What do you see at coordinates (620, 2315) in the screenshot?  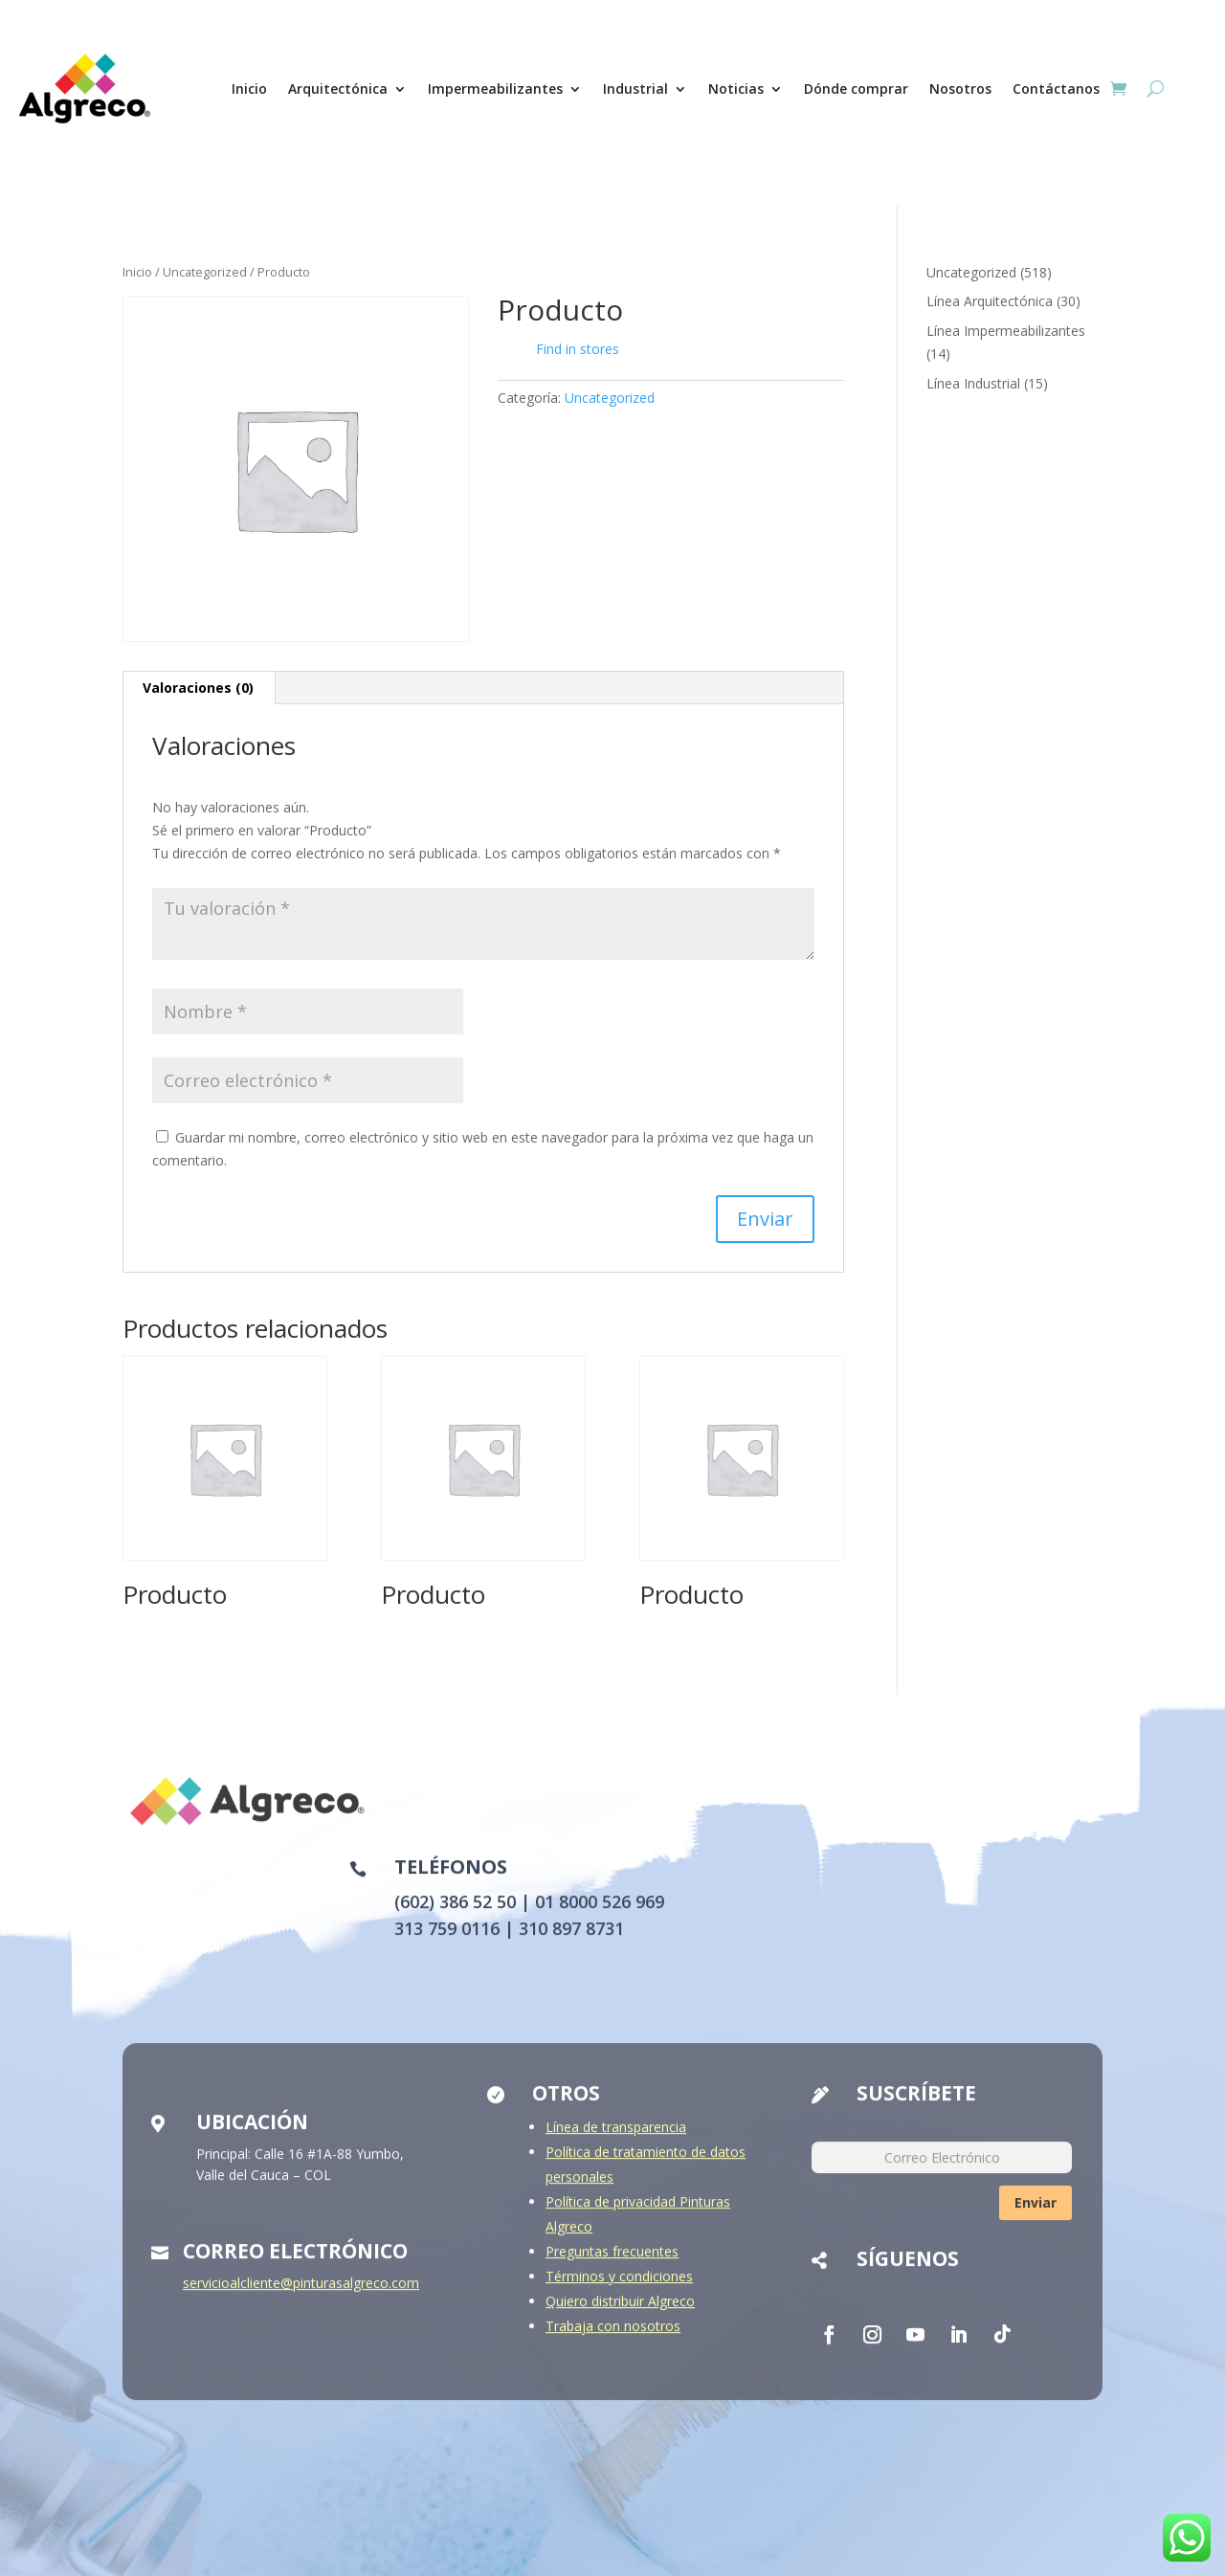 I see `Quiero distribuir Algreco` at bounding box center [620, 2315].